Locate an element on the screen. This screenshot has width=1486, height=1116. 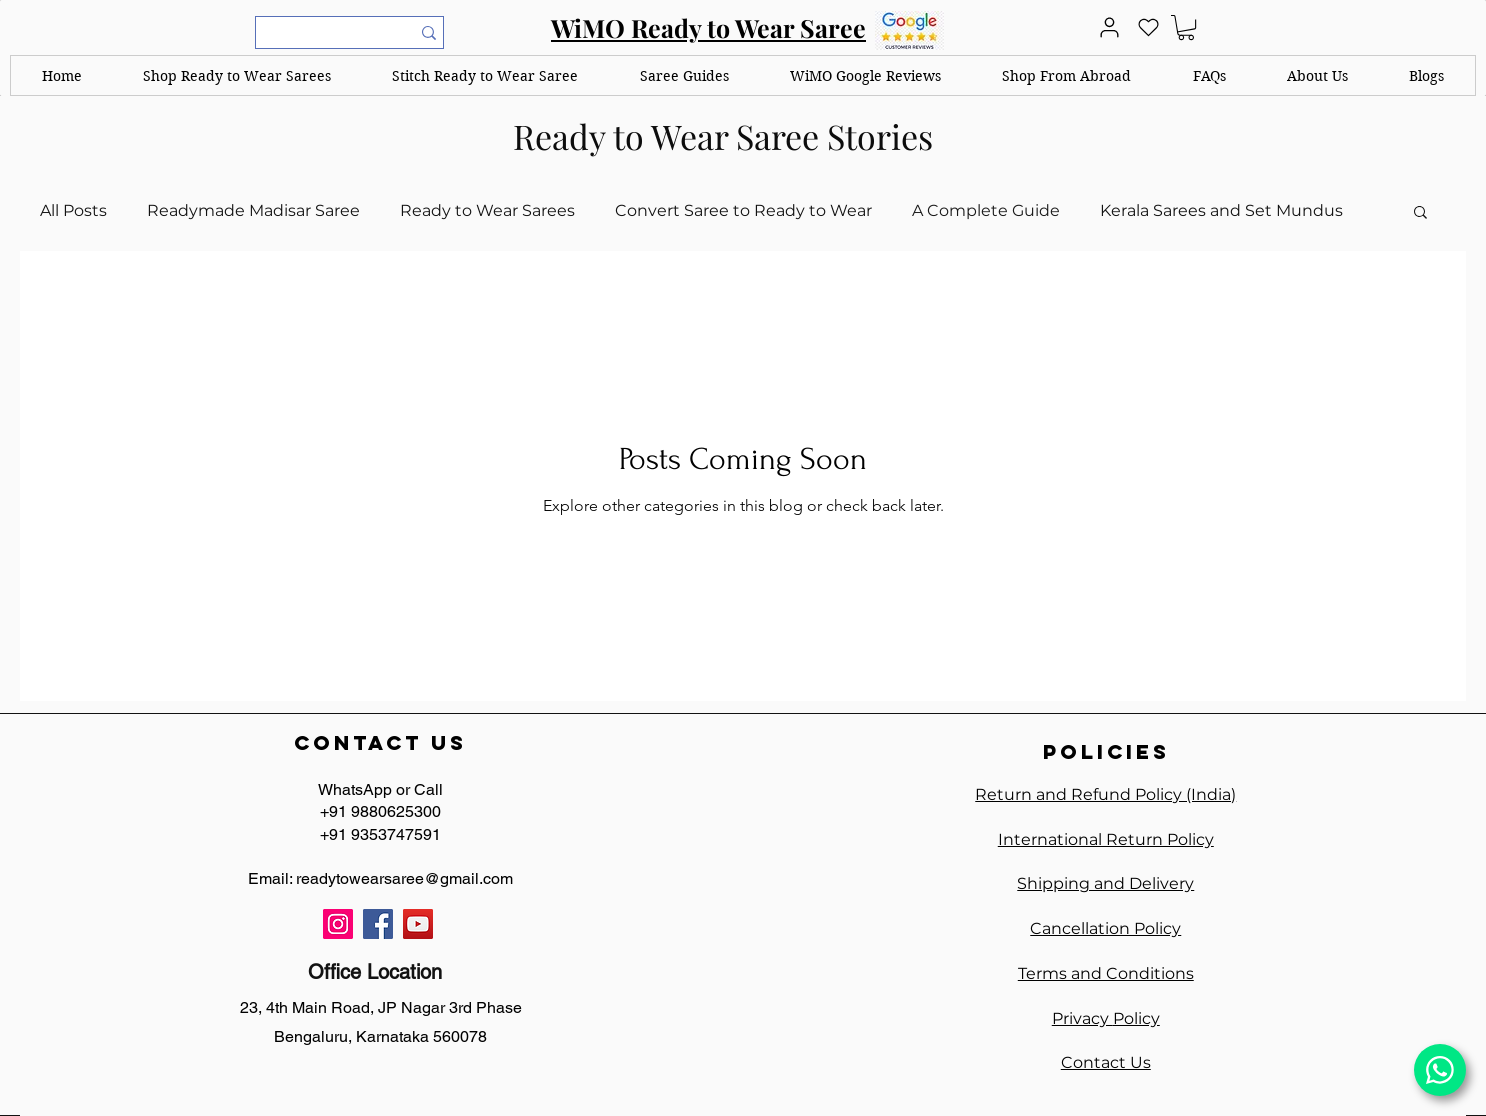
Ready to Wear Sarees is located at coordinates (487, 210).